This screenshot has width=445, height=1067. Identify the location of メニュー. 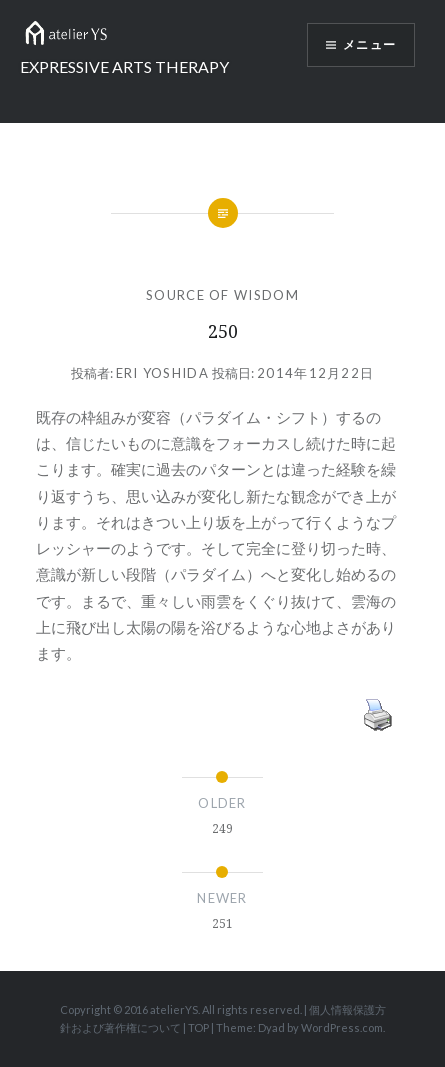
(369, 44).